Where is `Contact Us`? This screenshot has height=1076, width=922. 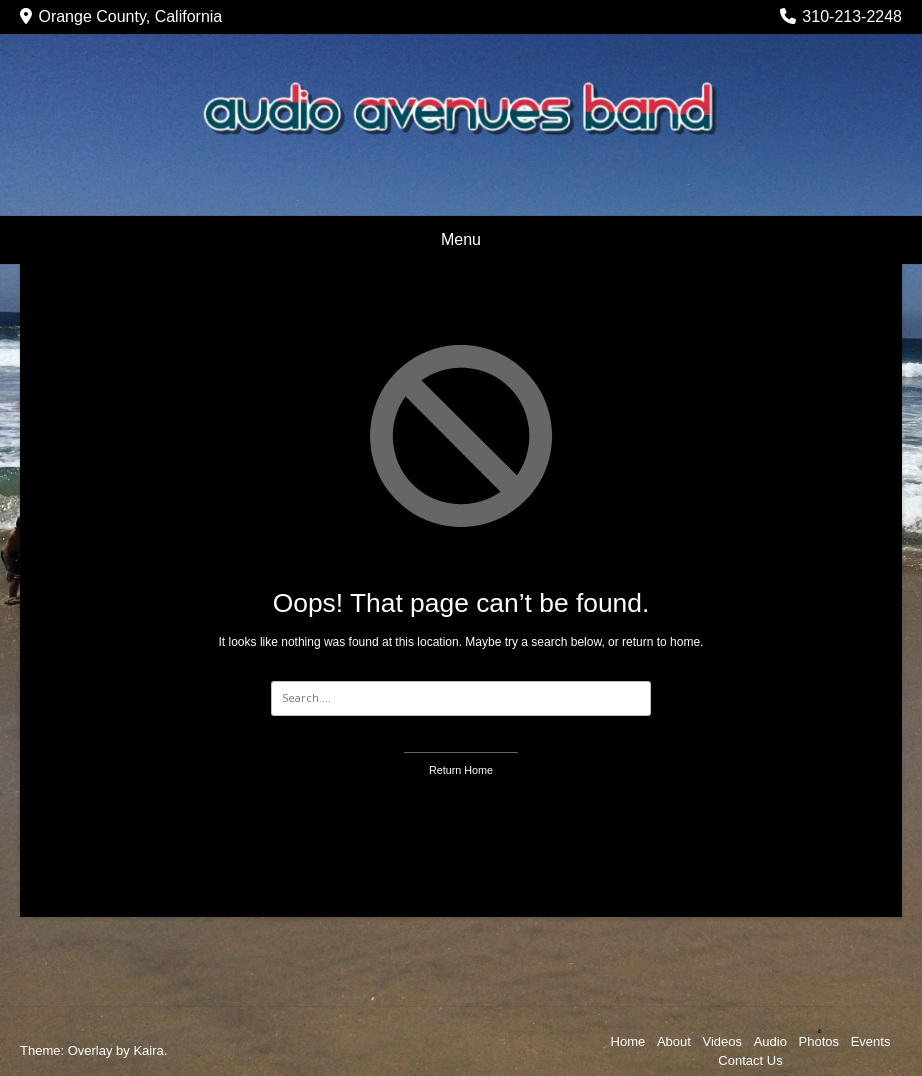
Contact Us is located at coordinates (750, 1060).